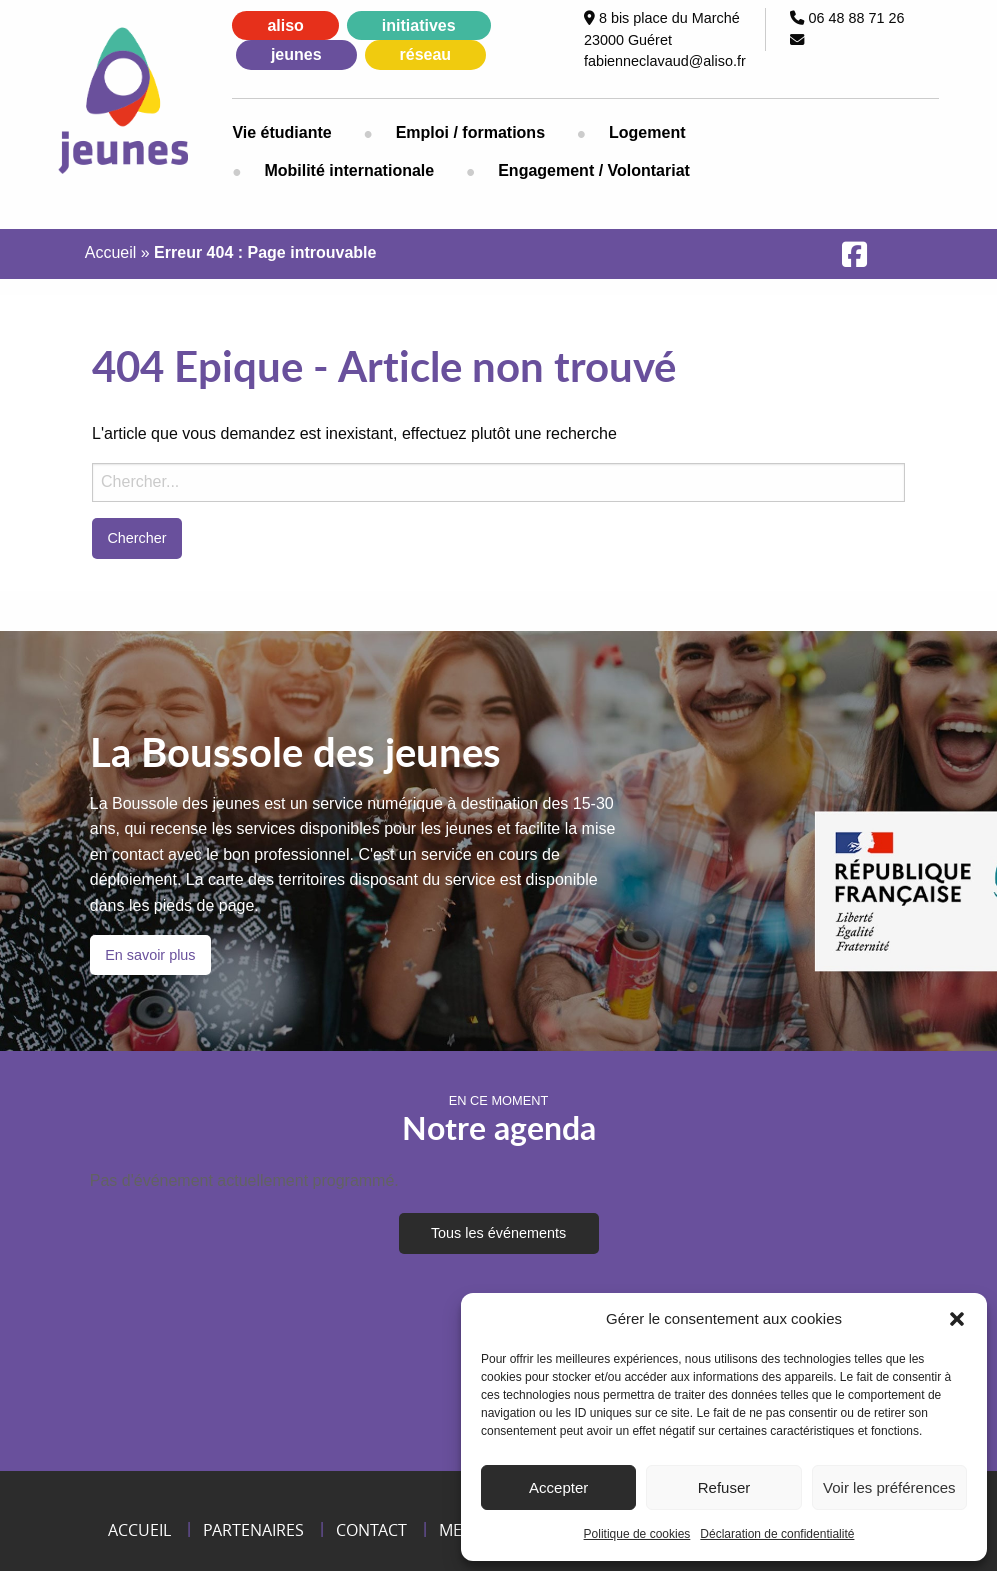  I want to click on Contact, so click(371, 1530).